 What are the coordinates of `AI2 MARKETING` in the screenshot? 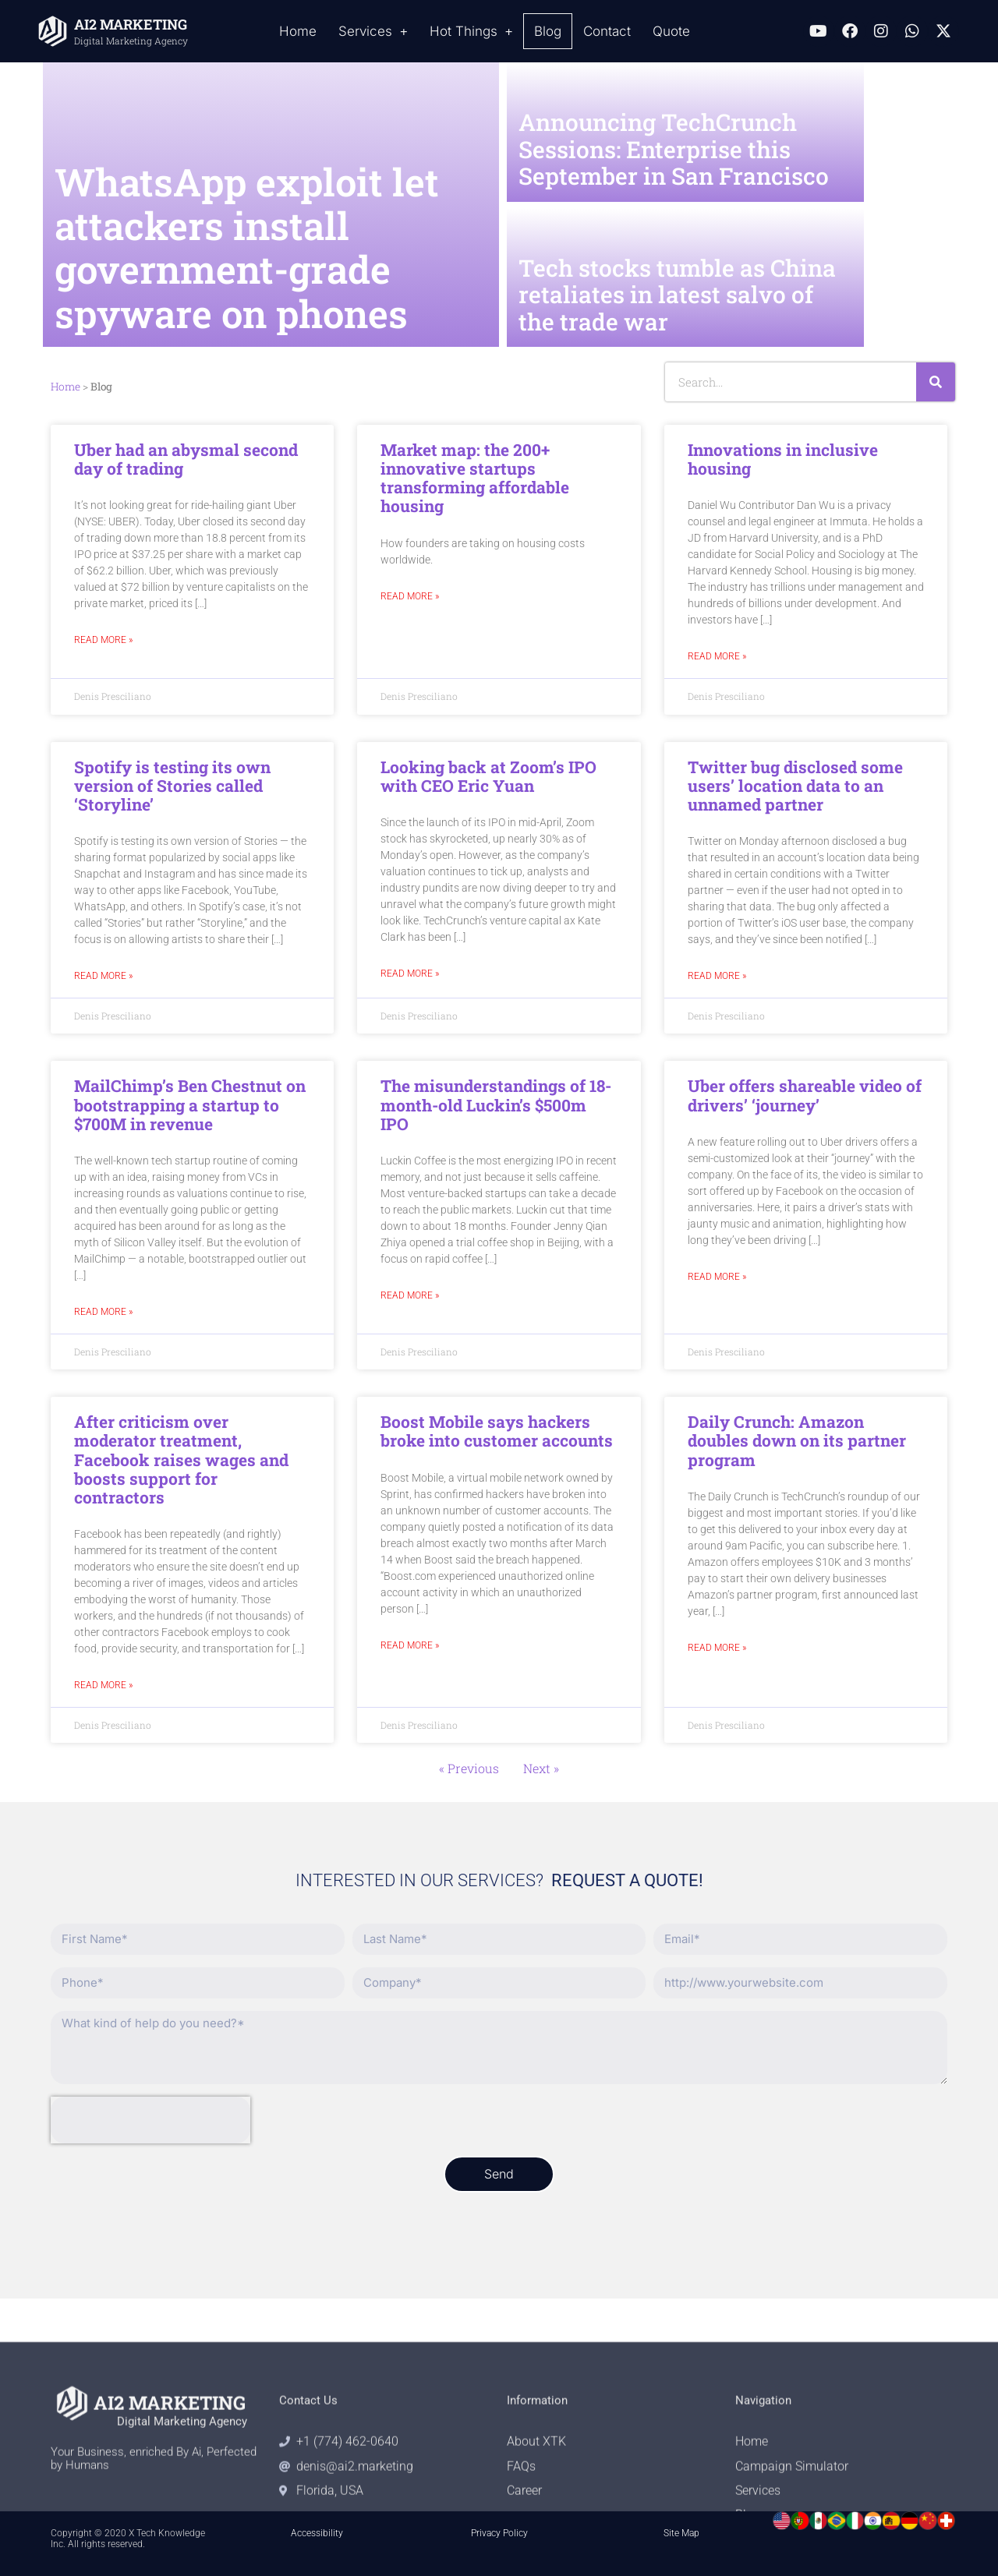 It's located at (130, 24).